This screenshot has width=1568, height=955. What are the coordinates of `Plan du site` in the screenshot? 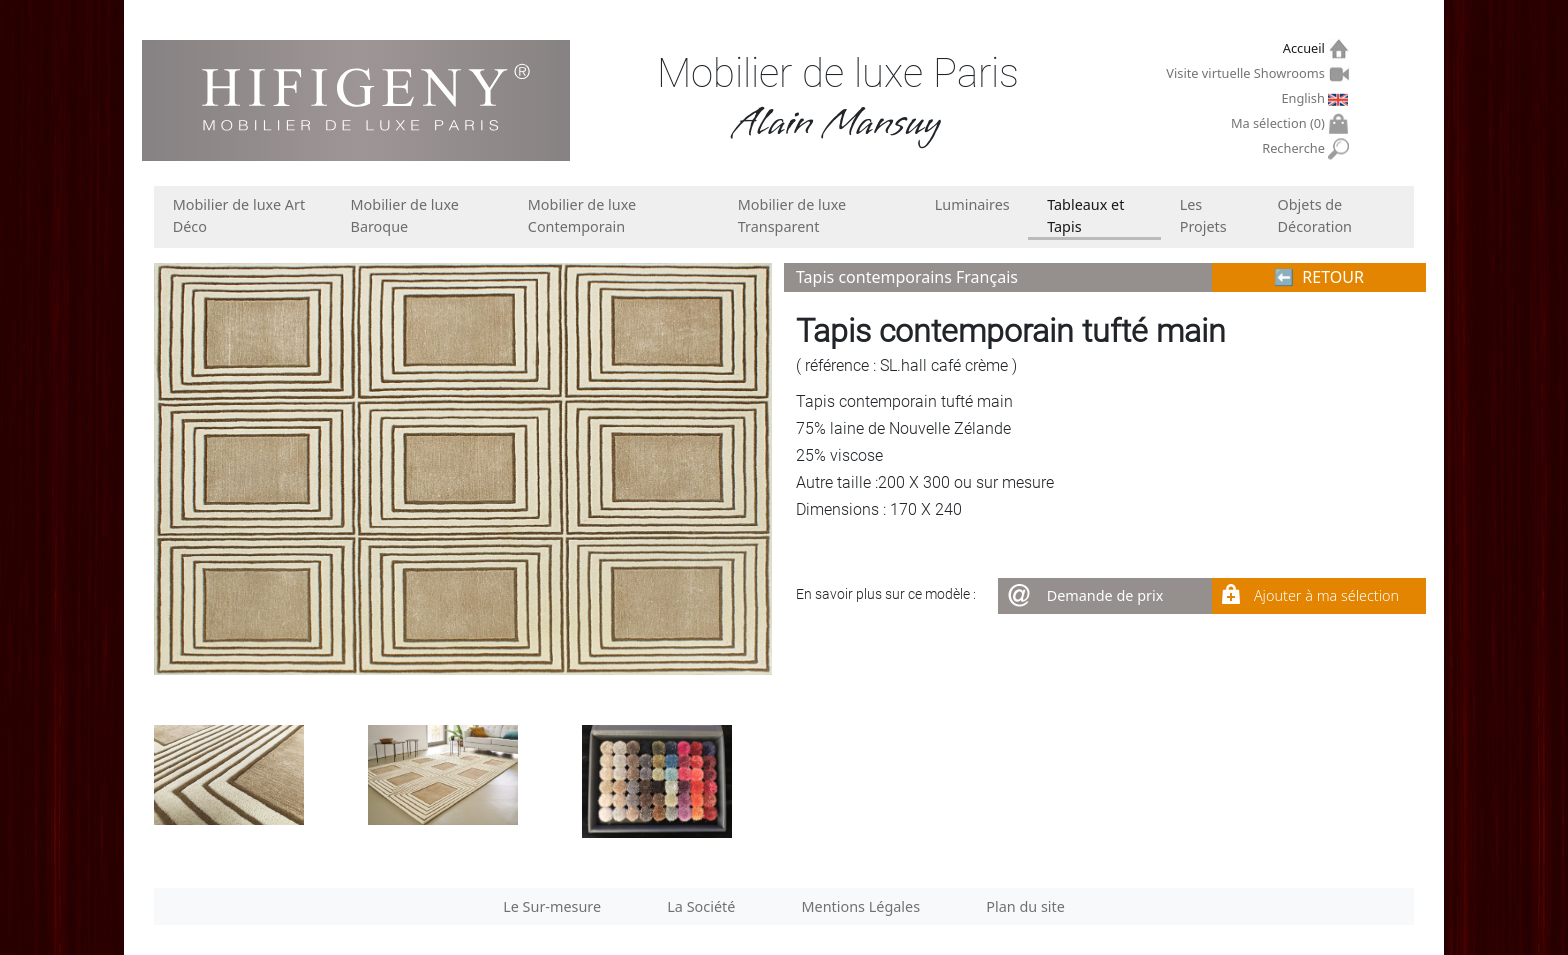 It's located at (1025, 906).